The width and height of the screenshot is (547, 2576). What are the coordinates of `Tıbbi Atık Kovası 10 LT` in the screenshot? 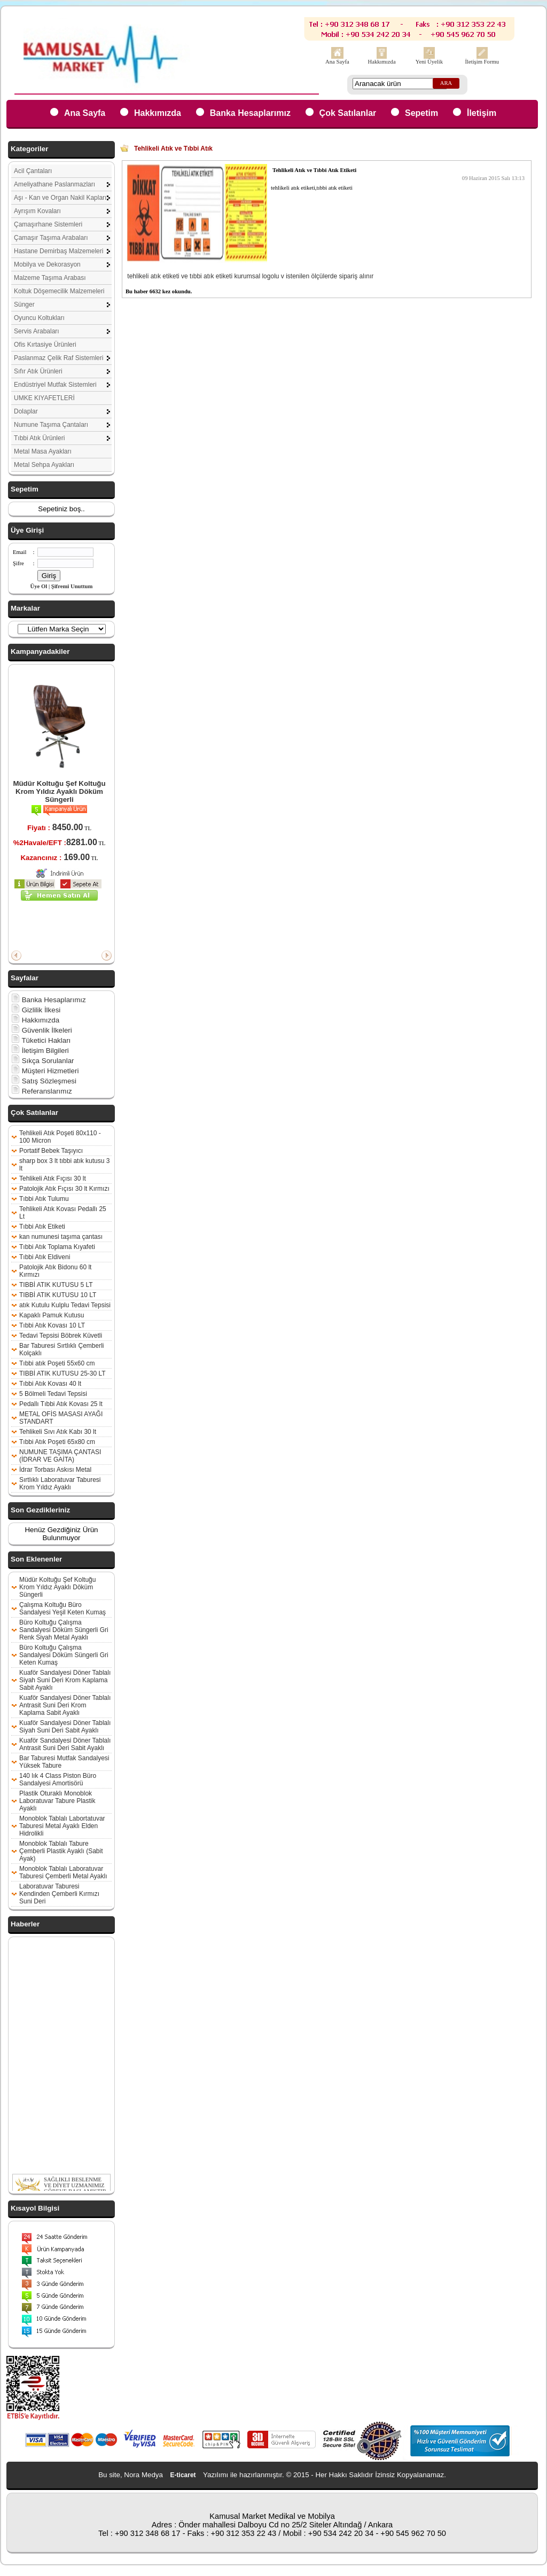 It's located at (52, 1325).